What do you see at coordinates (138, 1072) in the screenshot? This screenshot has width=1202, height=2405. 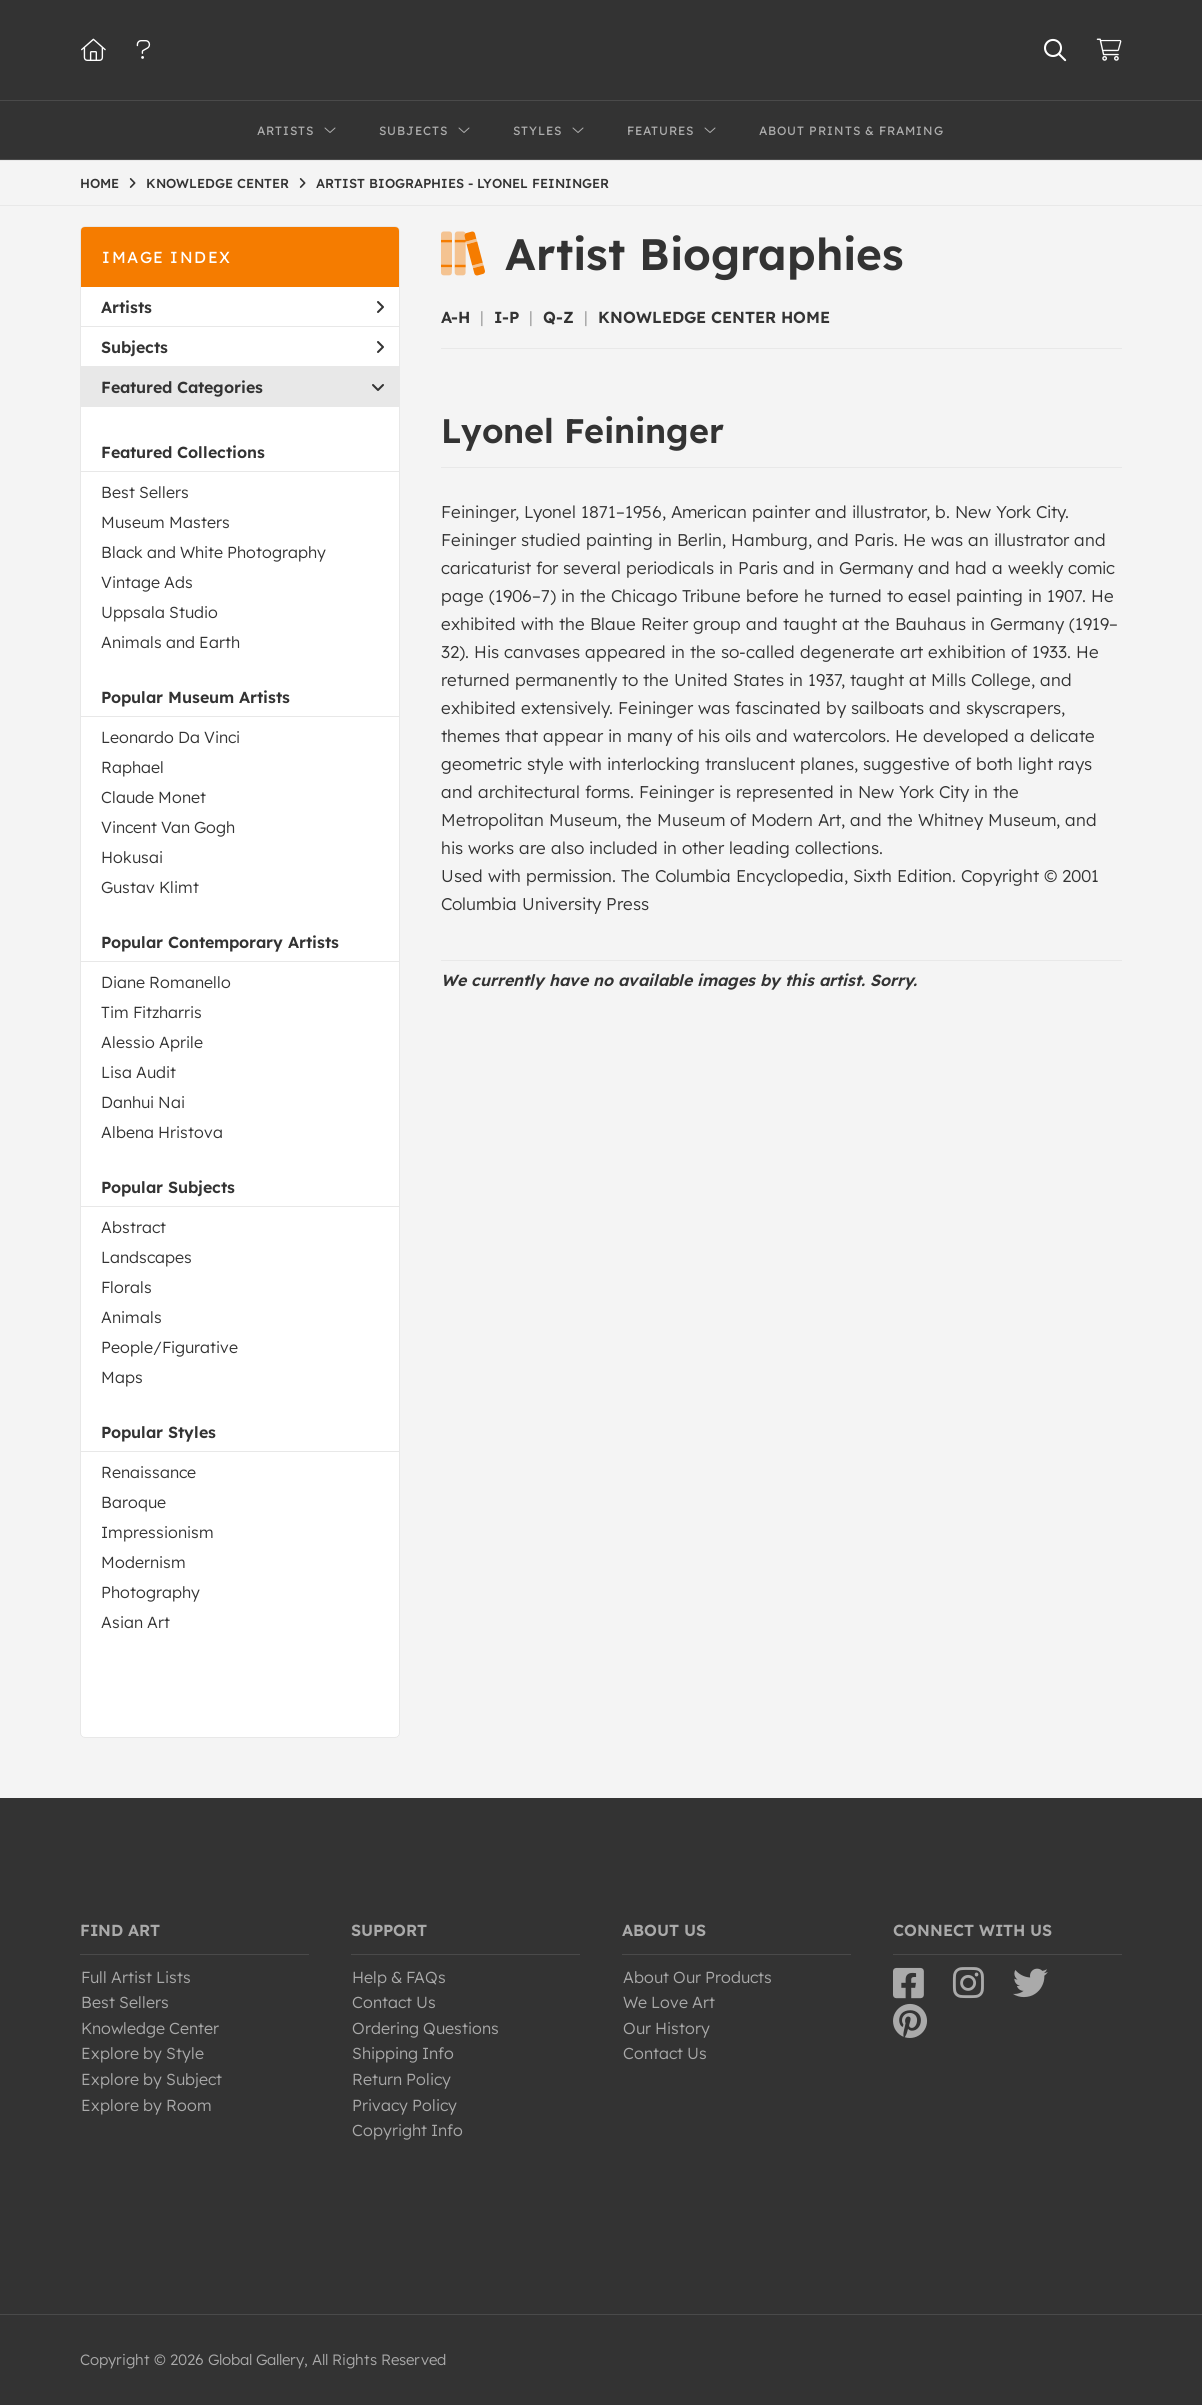 I see `Lisa Audit` at bounding box center [138, 1072].